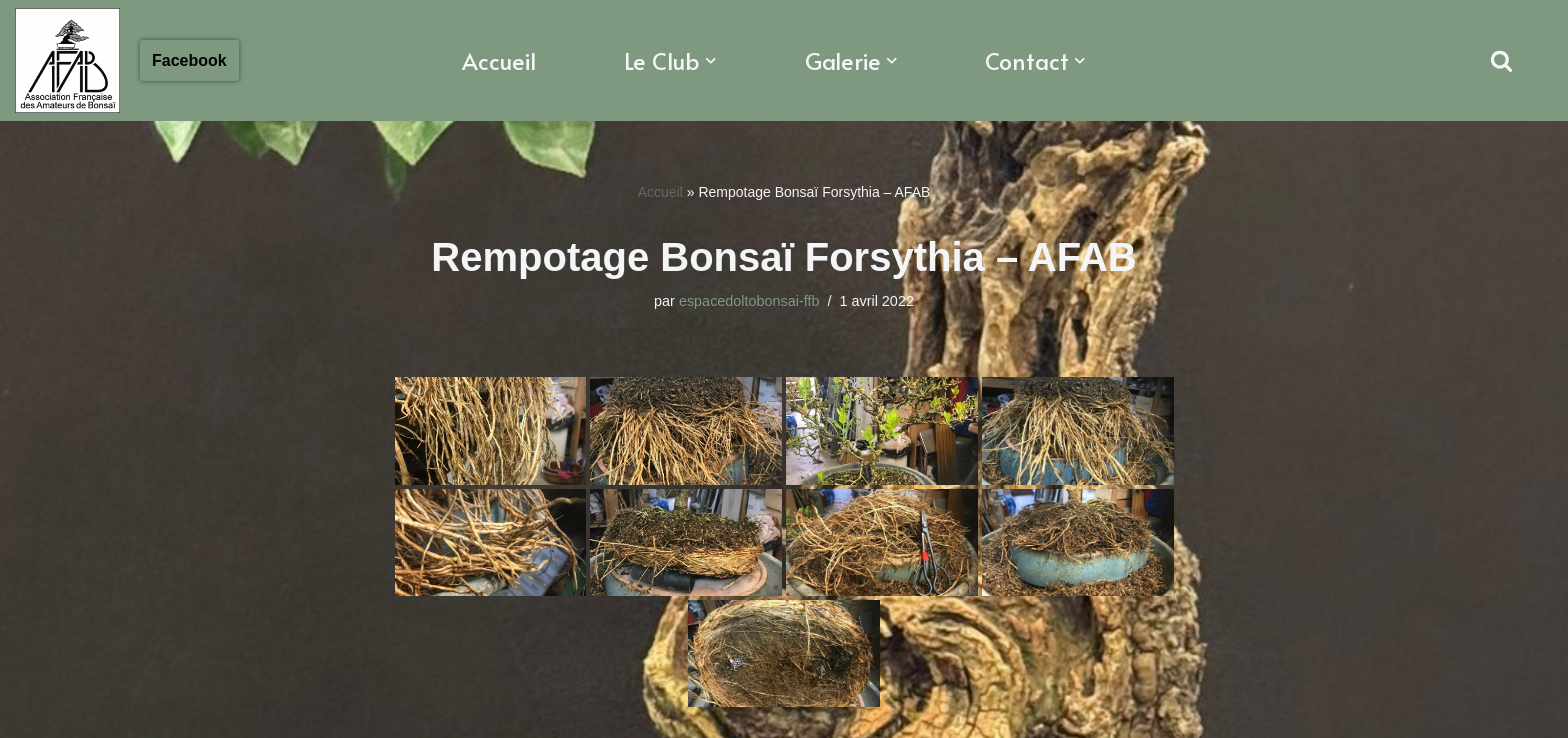 Image resolution: width=1568 pixels, height=738 pixels. Describe the element at coordinates (1501, 60) in the screenshot. I see `[Rechercher]` at that location.